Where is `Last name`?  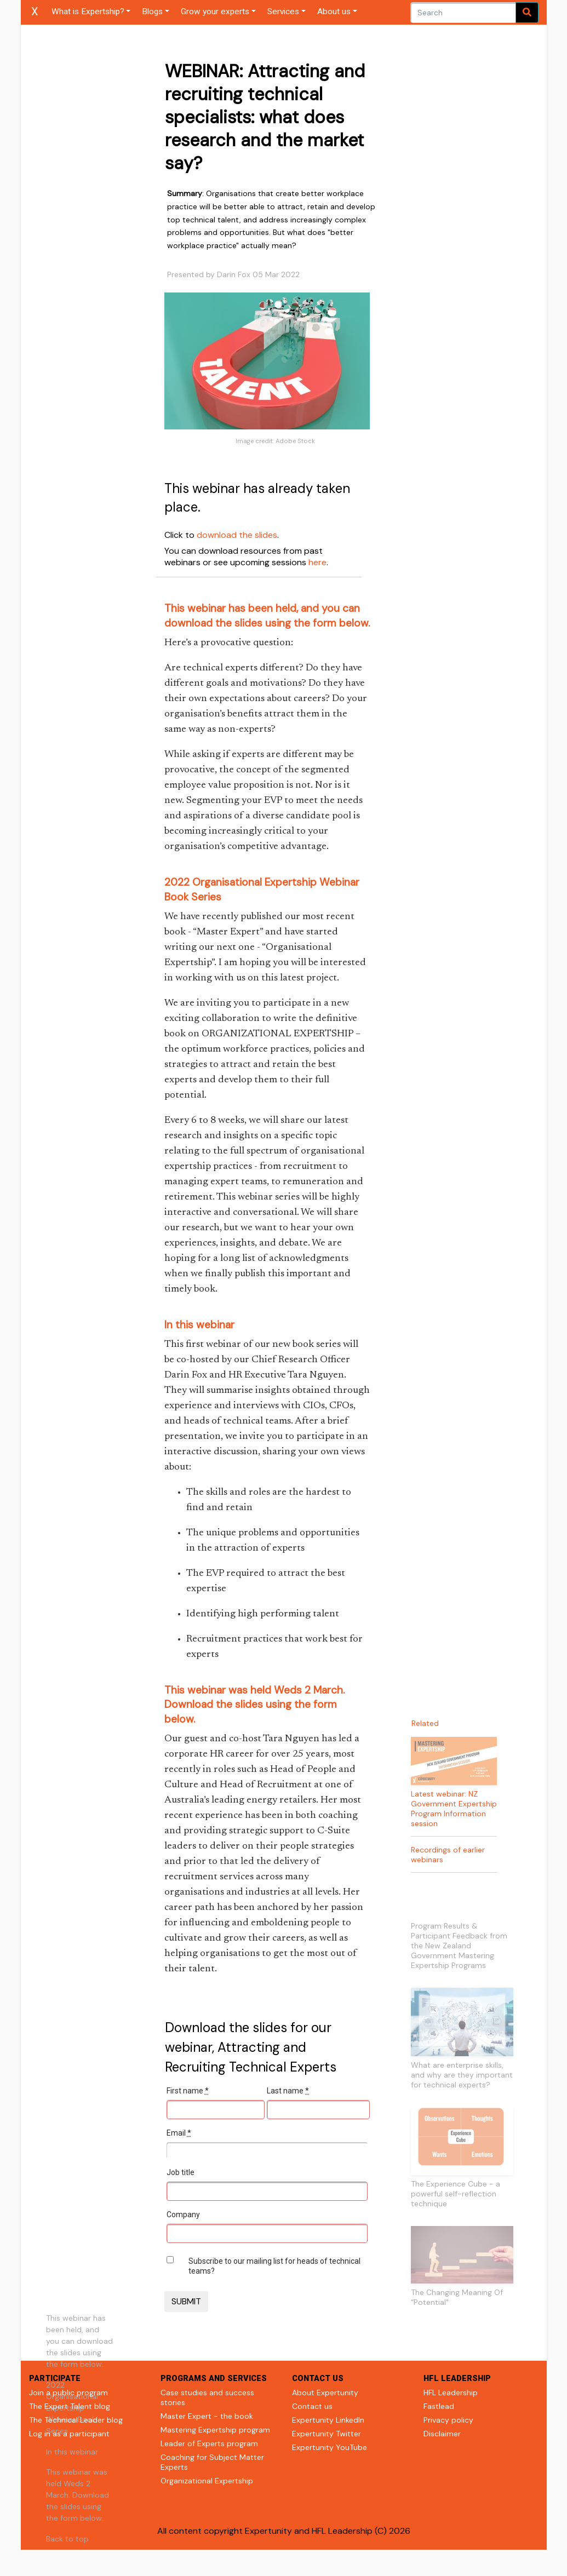 Last name is located at coordinates (288, 2090).